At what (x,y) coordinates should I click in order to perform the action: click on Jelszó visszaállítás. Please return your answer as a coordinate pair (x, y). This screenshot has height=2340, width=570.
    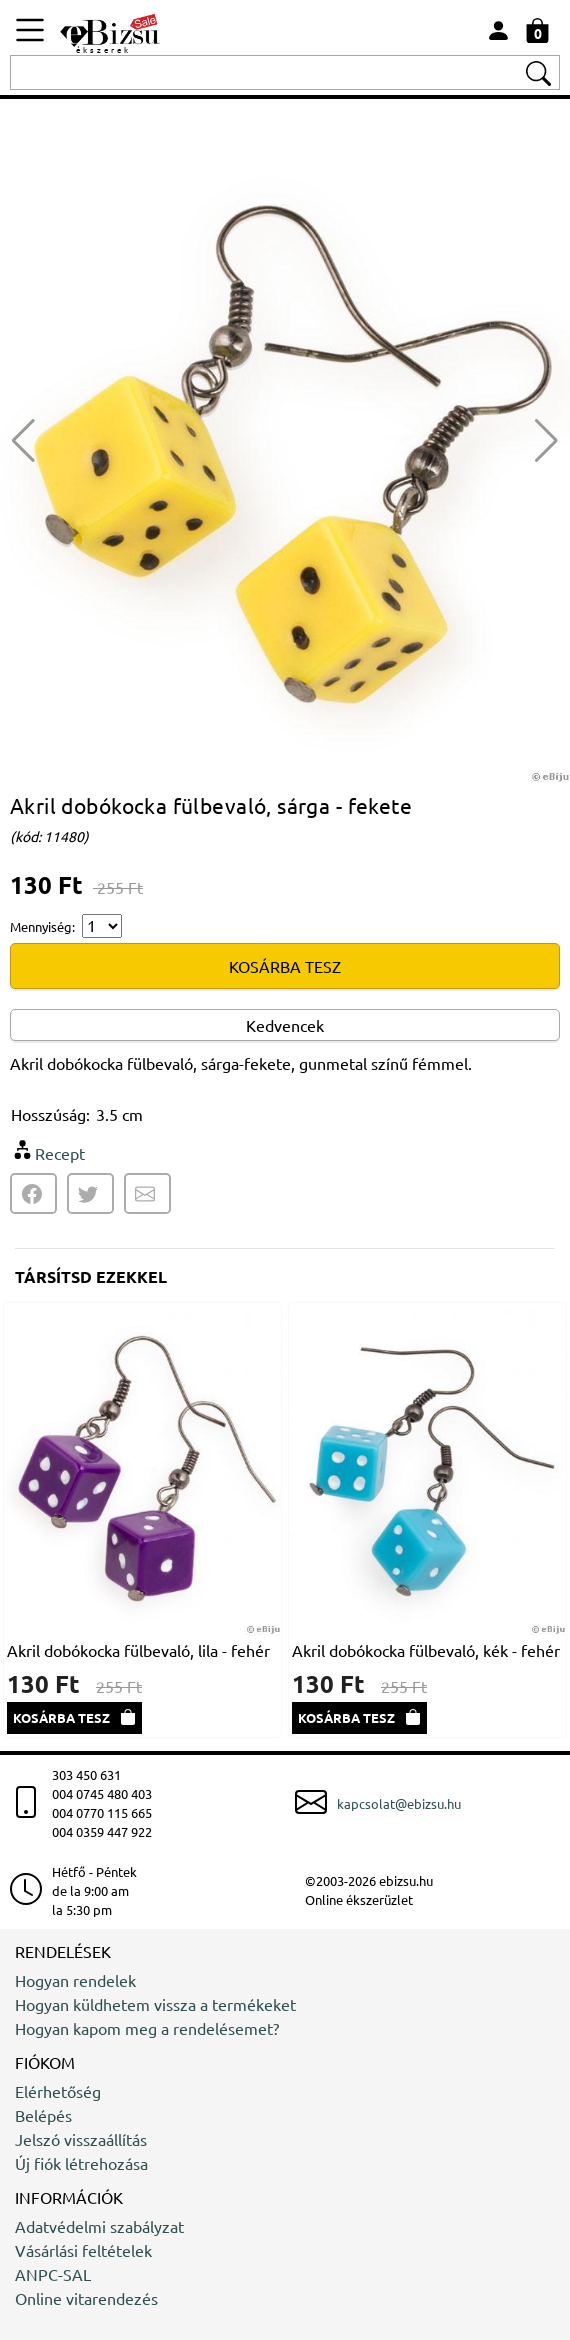
    Looking at the image, I should click on (81, 2139).